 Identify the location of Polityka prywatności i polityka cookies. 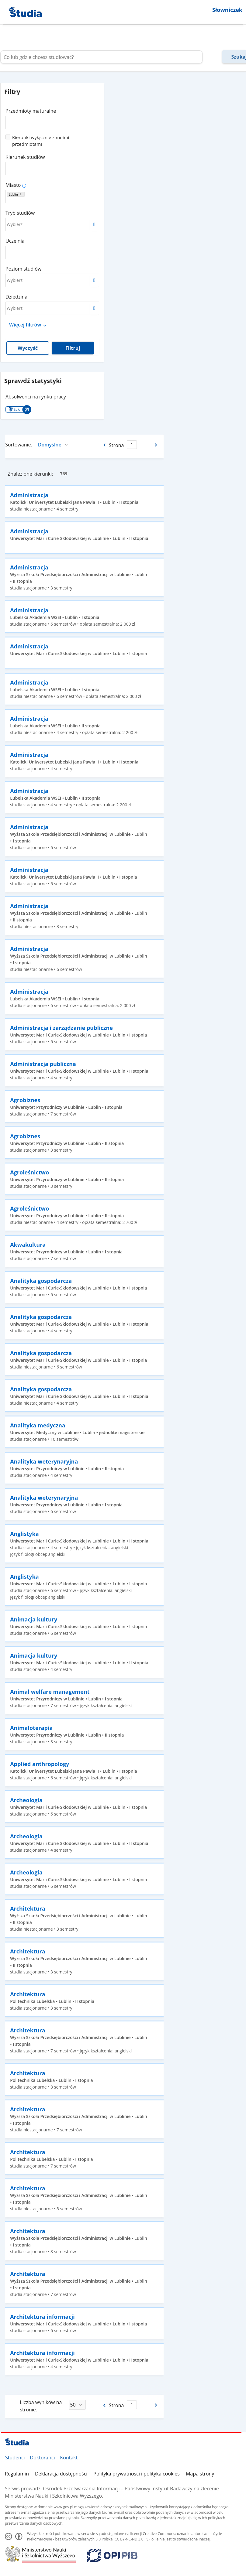
(136, 2474).